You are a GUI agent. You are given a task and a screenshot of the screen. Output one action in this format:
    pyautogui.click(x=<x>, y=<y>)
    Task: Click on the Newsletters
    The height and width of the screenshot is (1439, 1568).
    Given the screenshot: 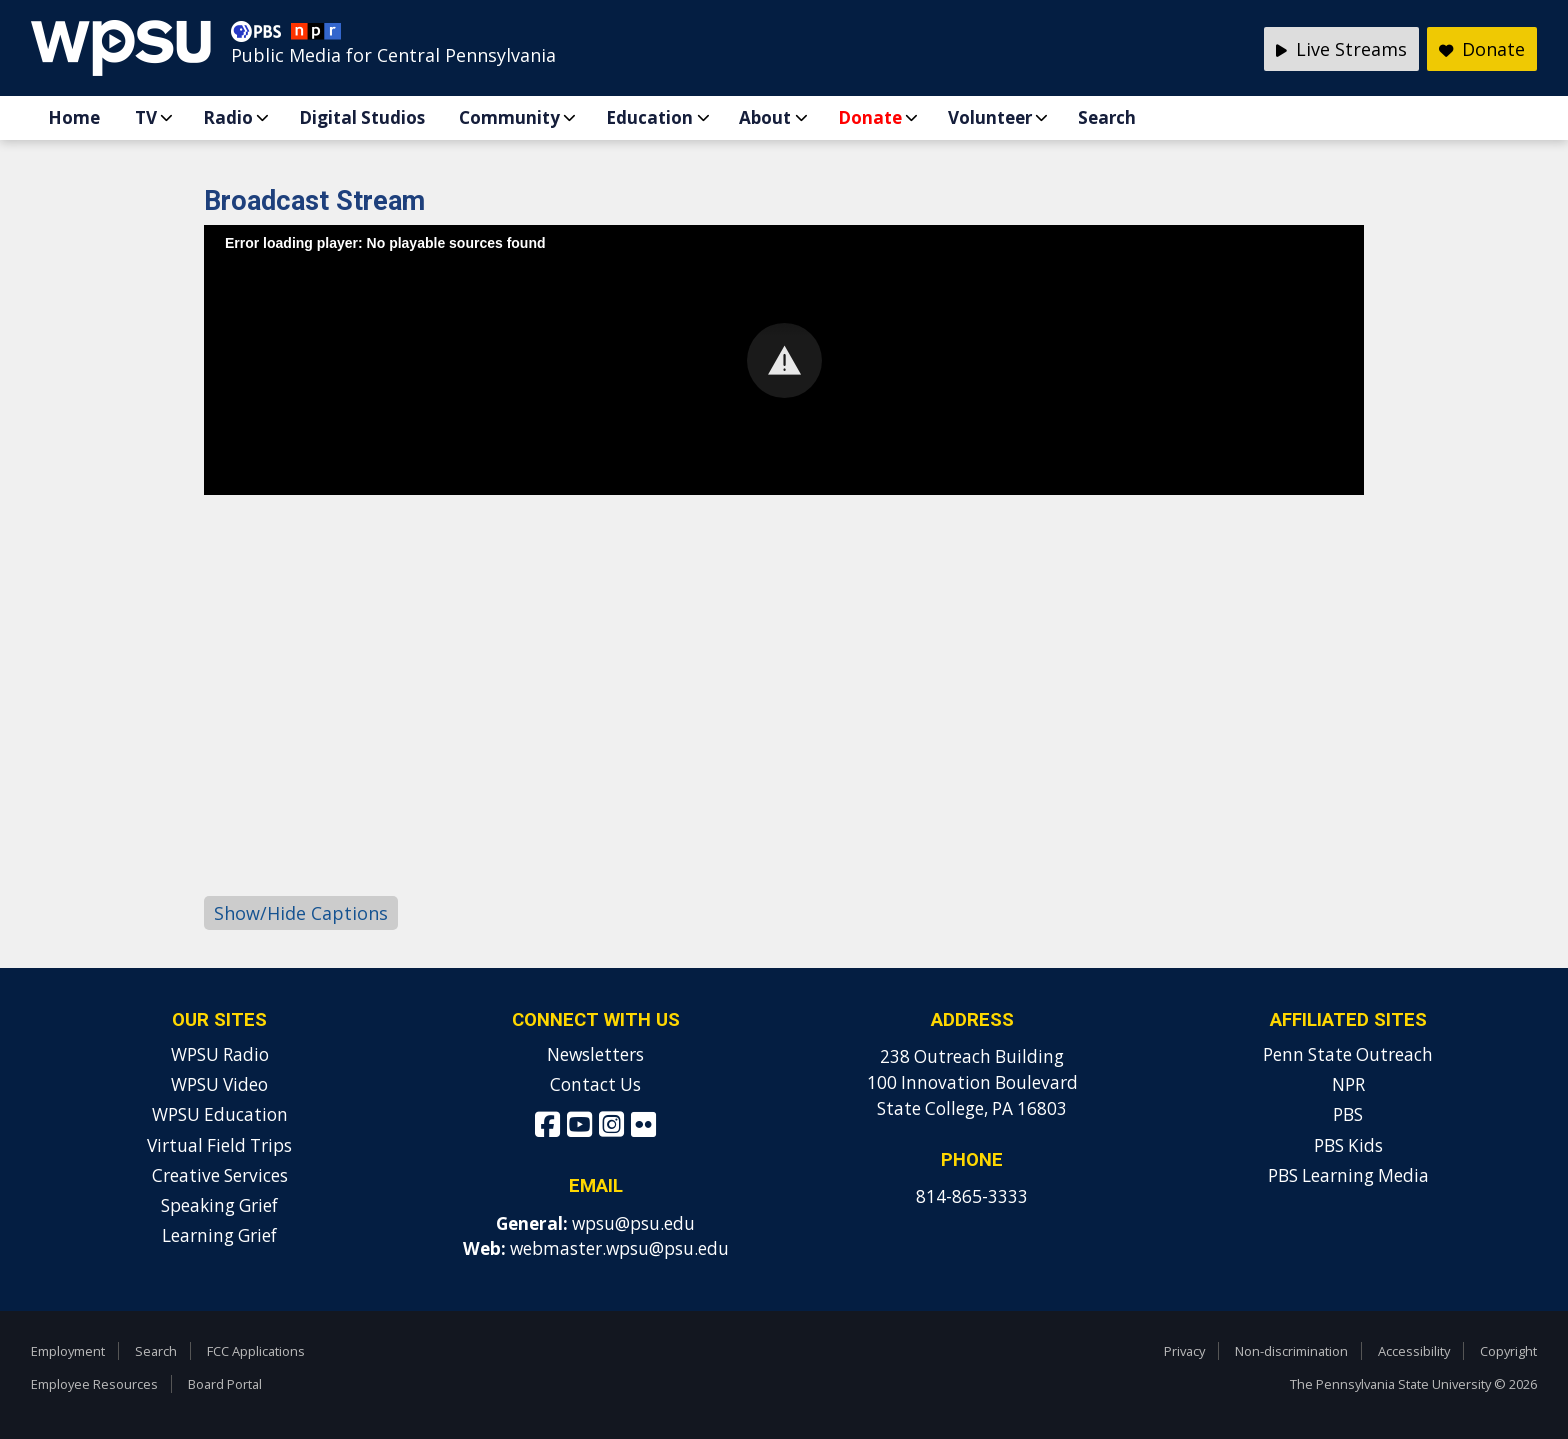 What is the action you would take?
    pyautogui.click(x=595, y=1054)
    